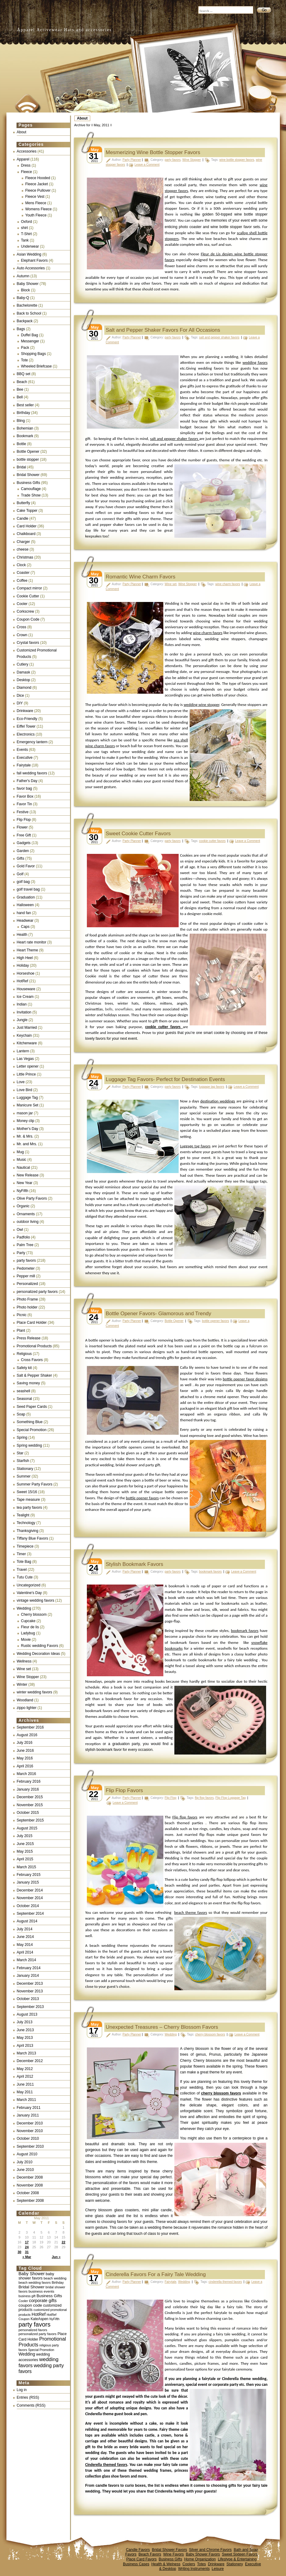 The width and height of the screenshot is (286, 2576). Describe the element at coordinates (22, 518) in the screenshot. I see `Candle` at that location.